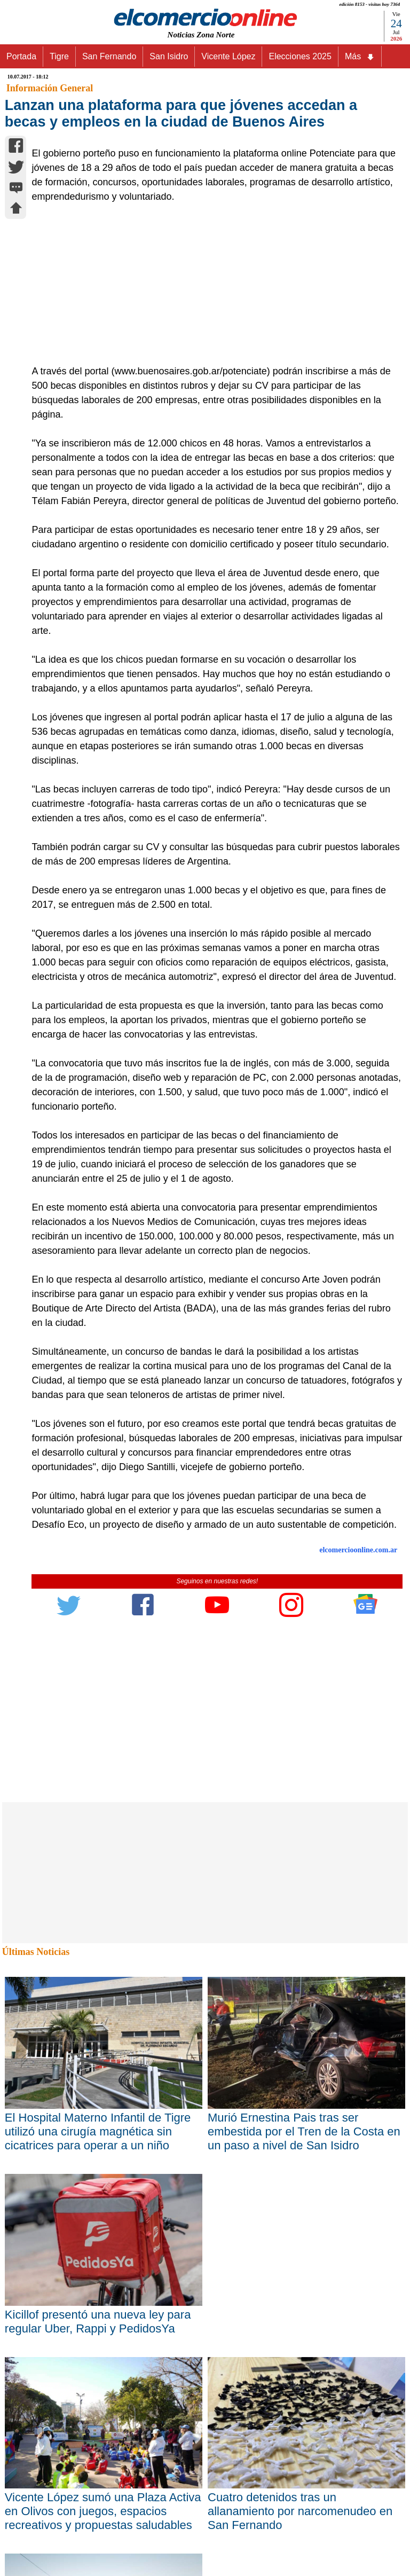  What do you see at coordinates (168, 56) in the screenshot?
I see `San Isidro` at bounding box center [168, 56].